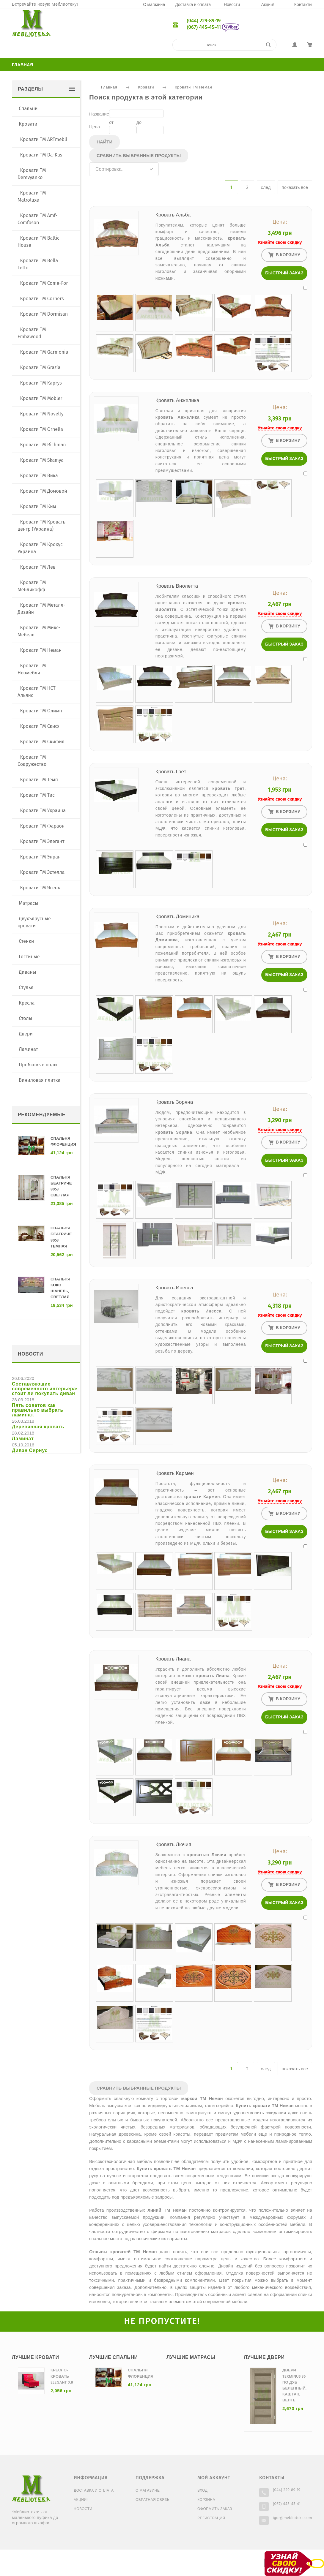  I want to click on Кровати TM ARTmebli, so click(43, 139).